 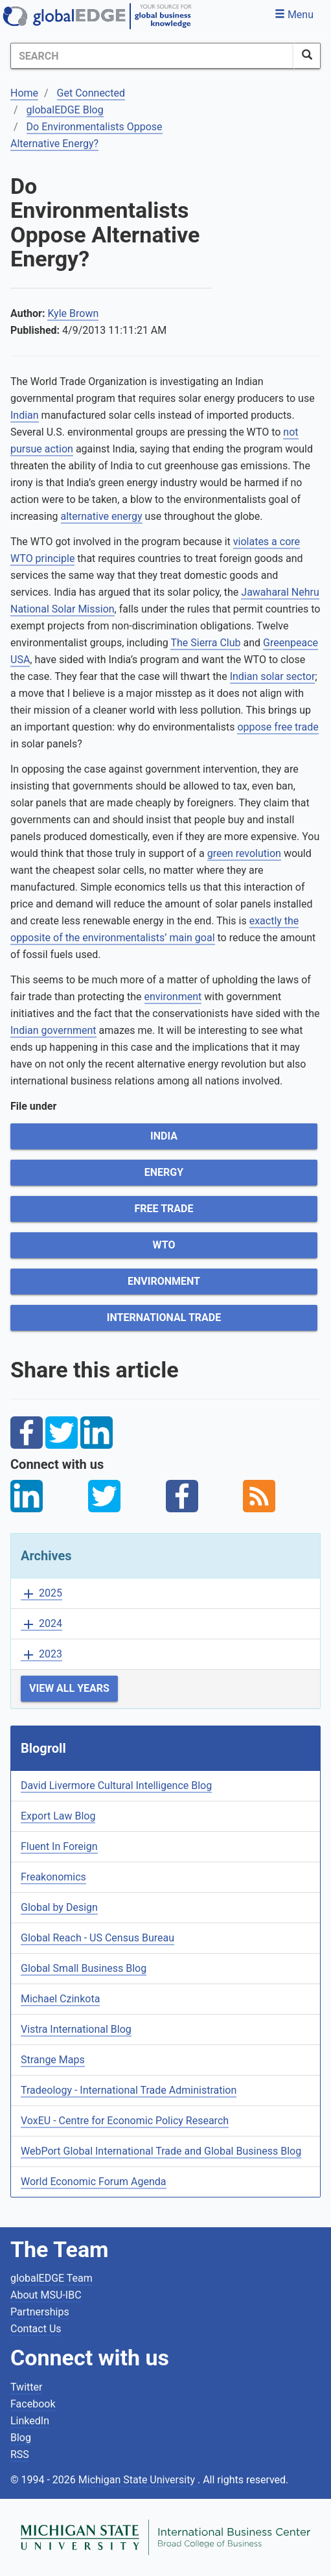 I want to click on Energy, so click(x=163, y=1172).